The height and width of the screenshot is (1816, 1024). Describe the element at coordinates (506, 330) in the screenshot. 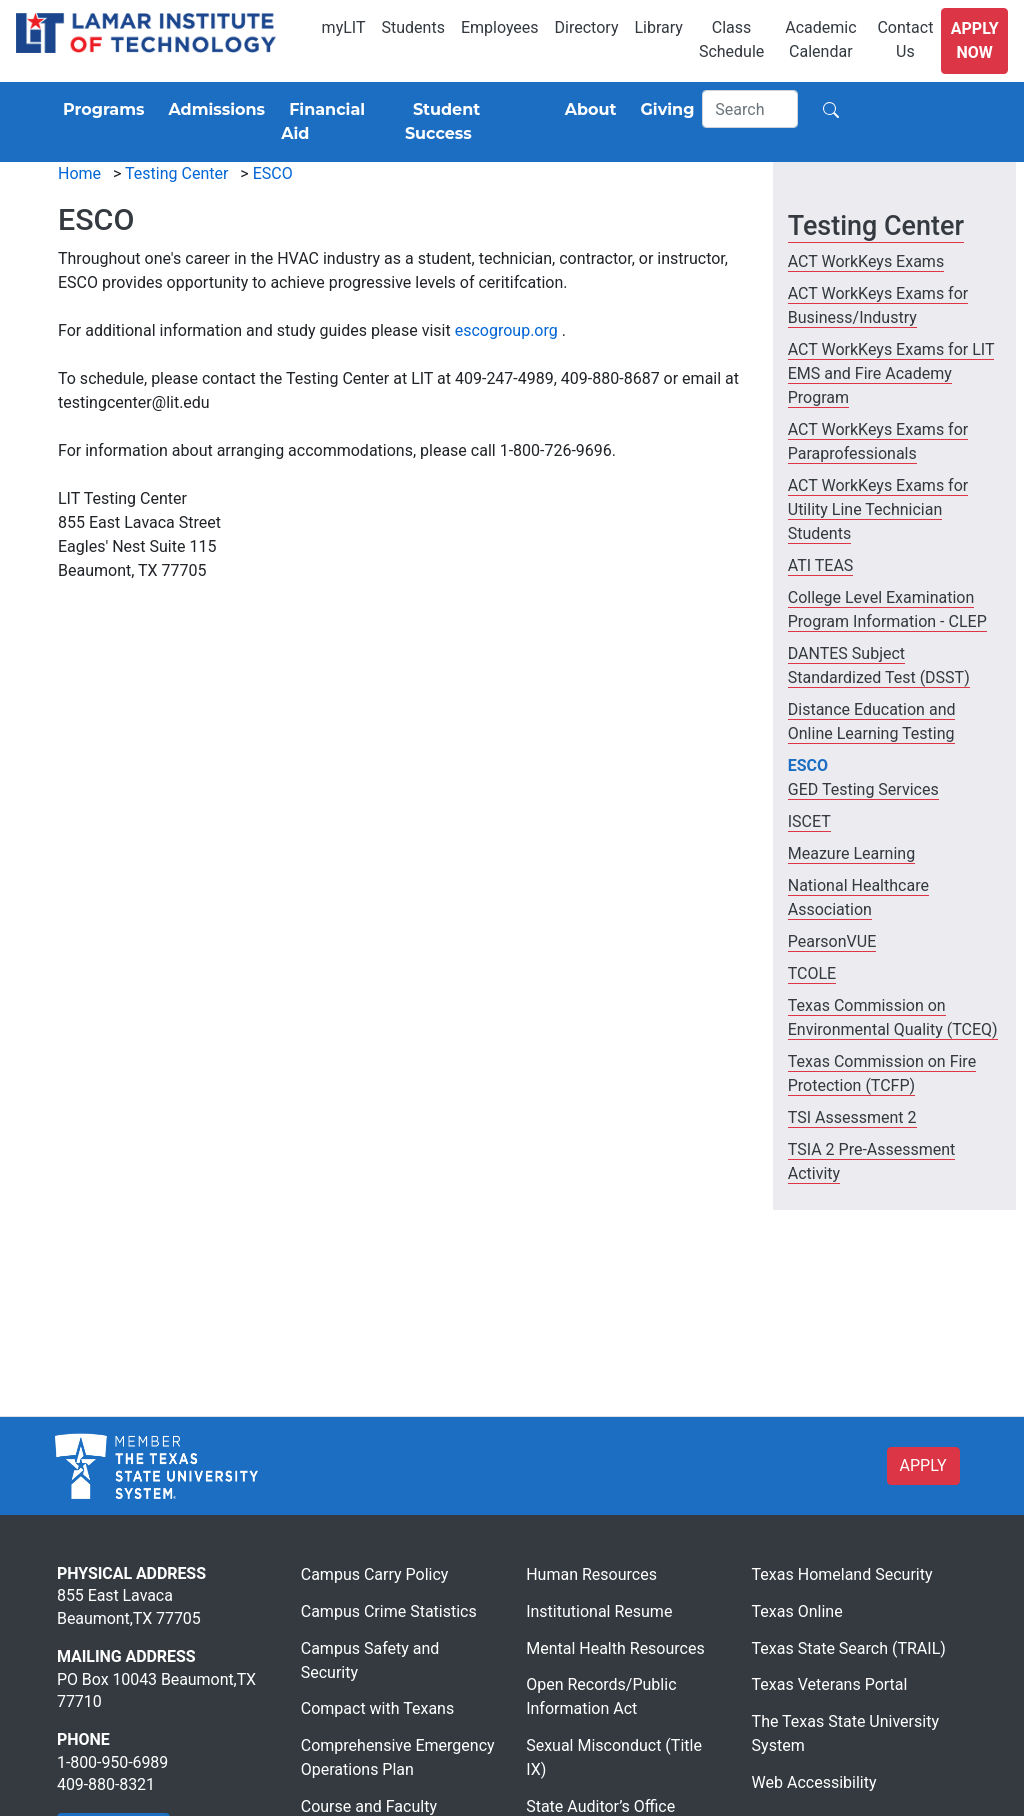

I see `escogroup.org` at that location.